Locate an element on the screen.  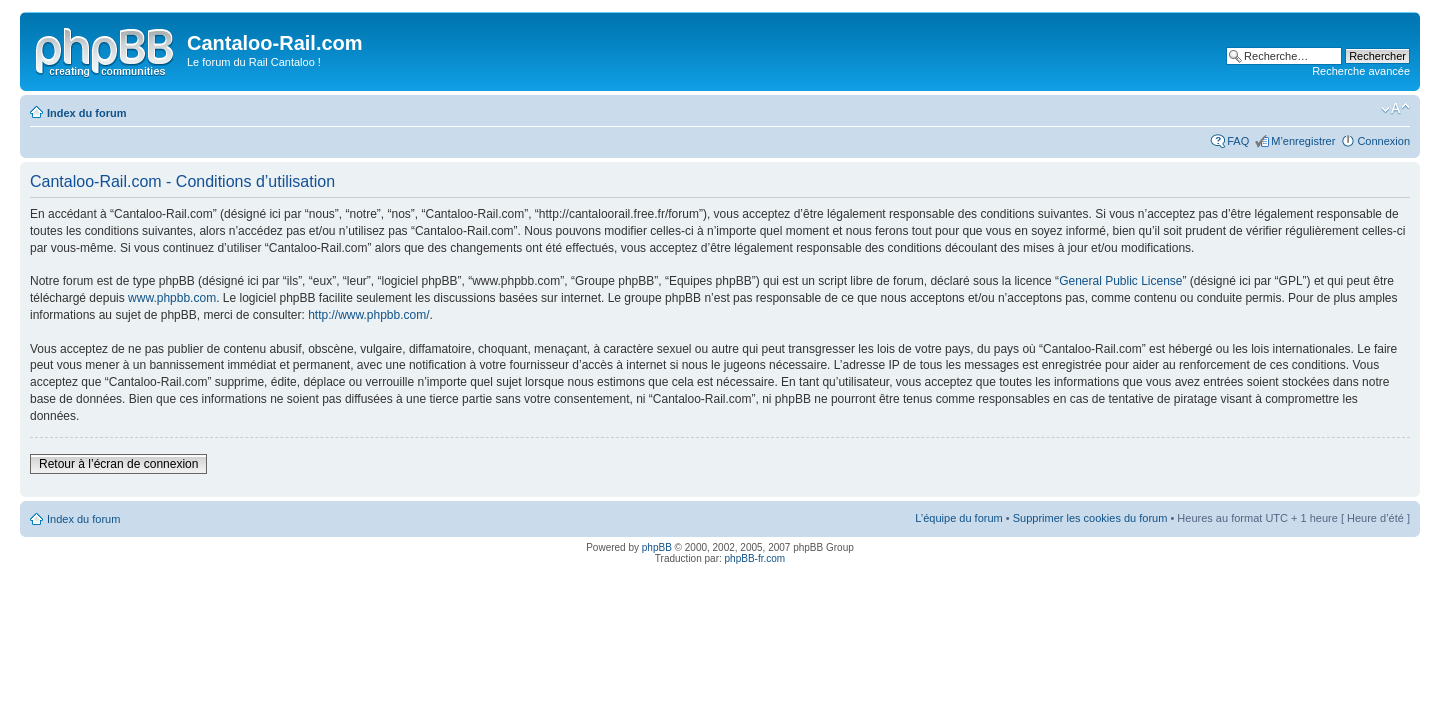
www.phpbb.com is located at coordinates (172, 298).